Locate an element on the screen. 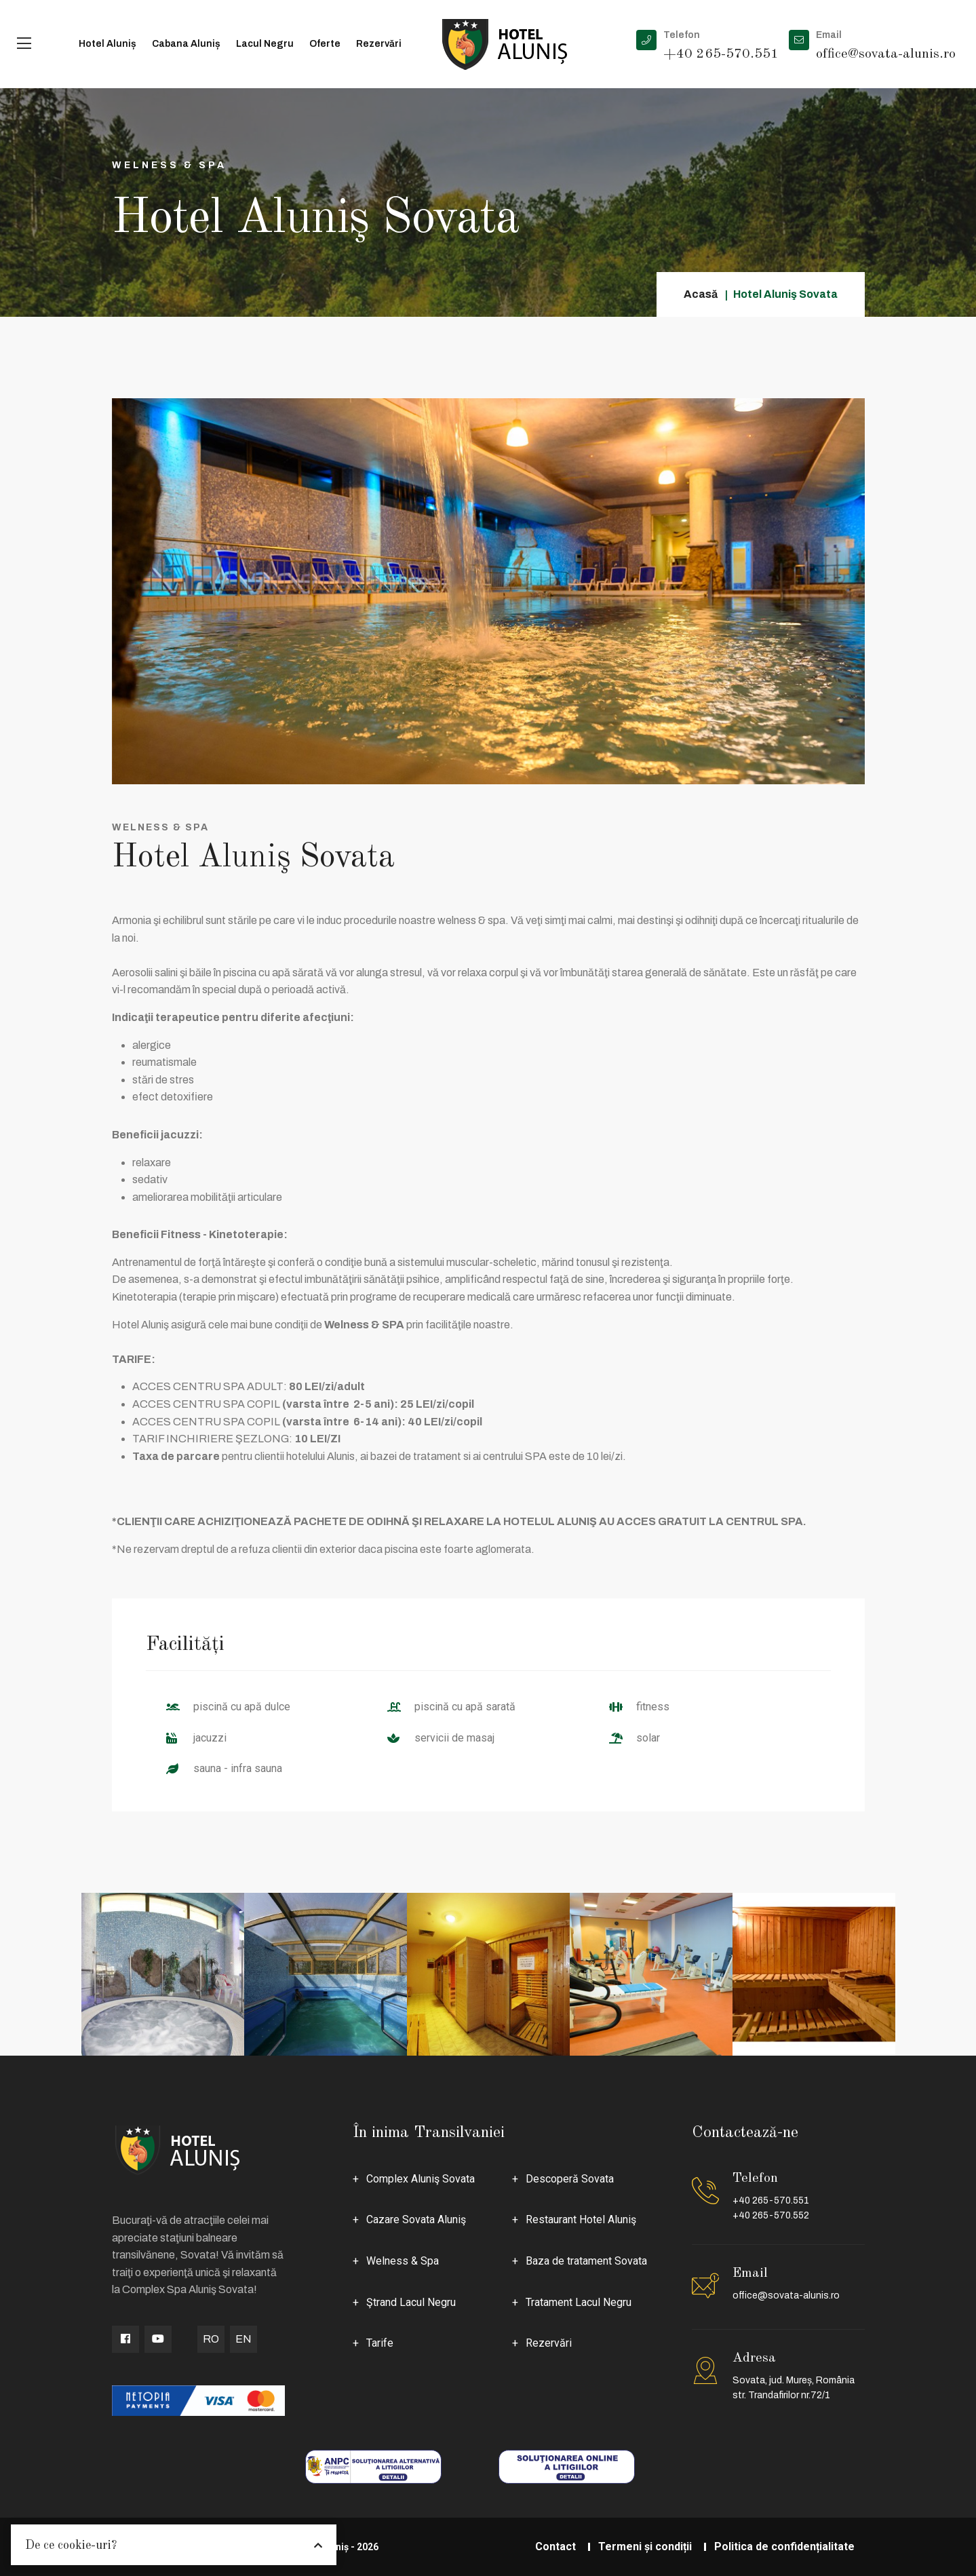 This screenshot has height=2576, width=976. Hotel Aluniș is located at coordinates (107, 44).